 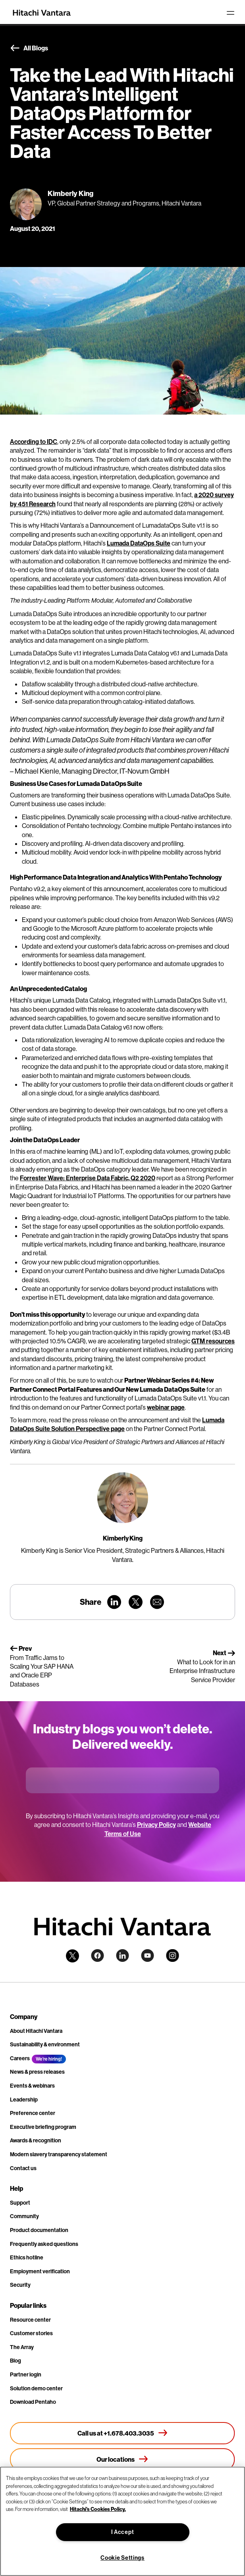 I want to click on Product documentation, so click(x=39, y=2230).